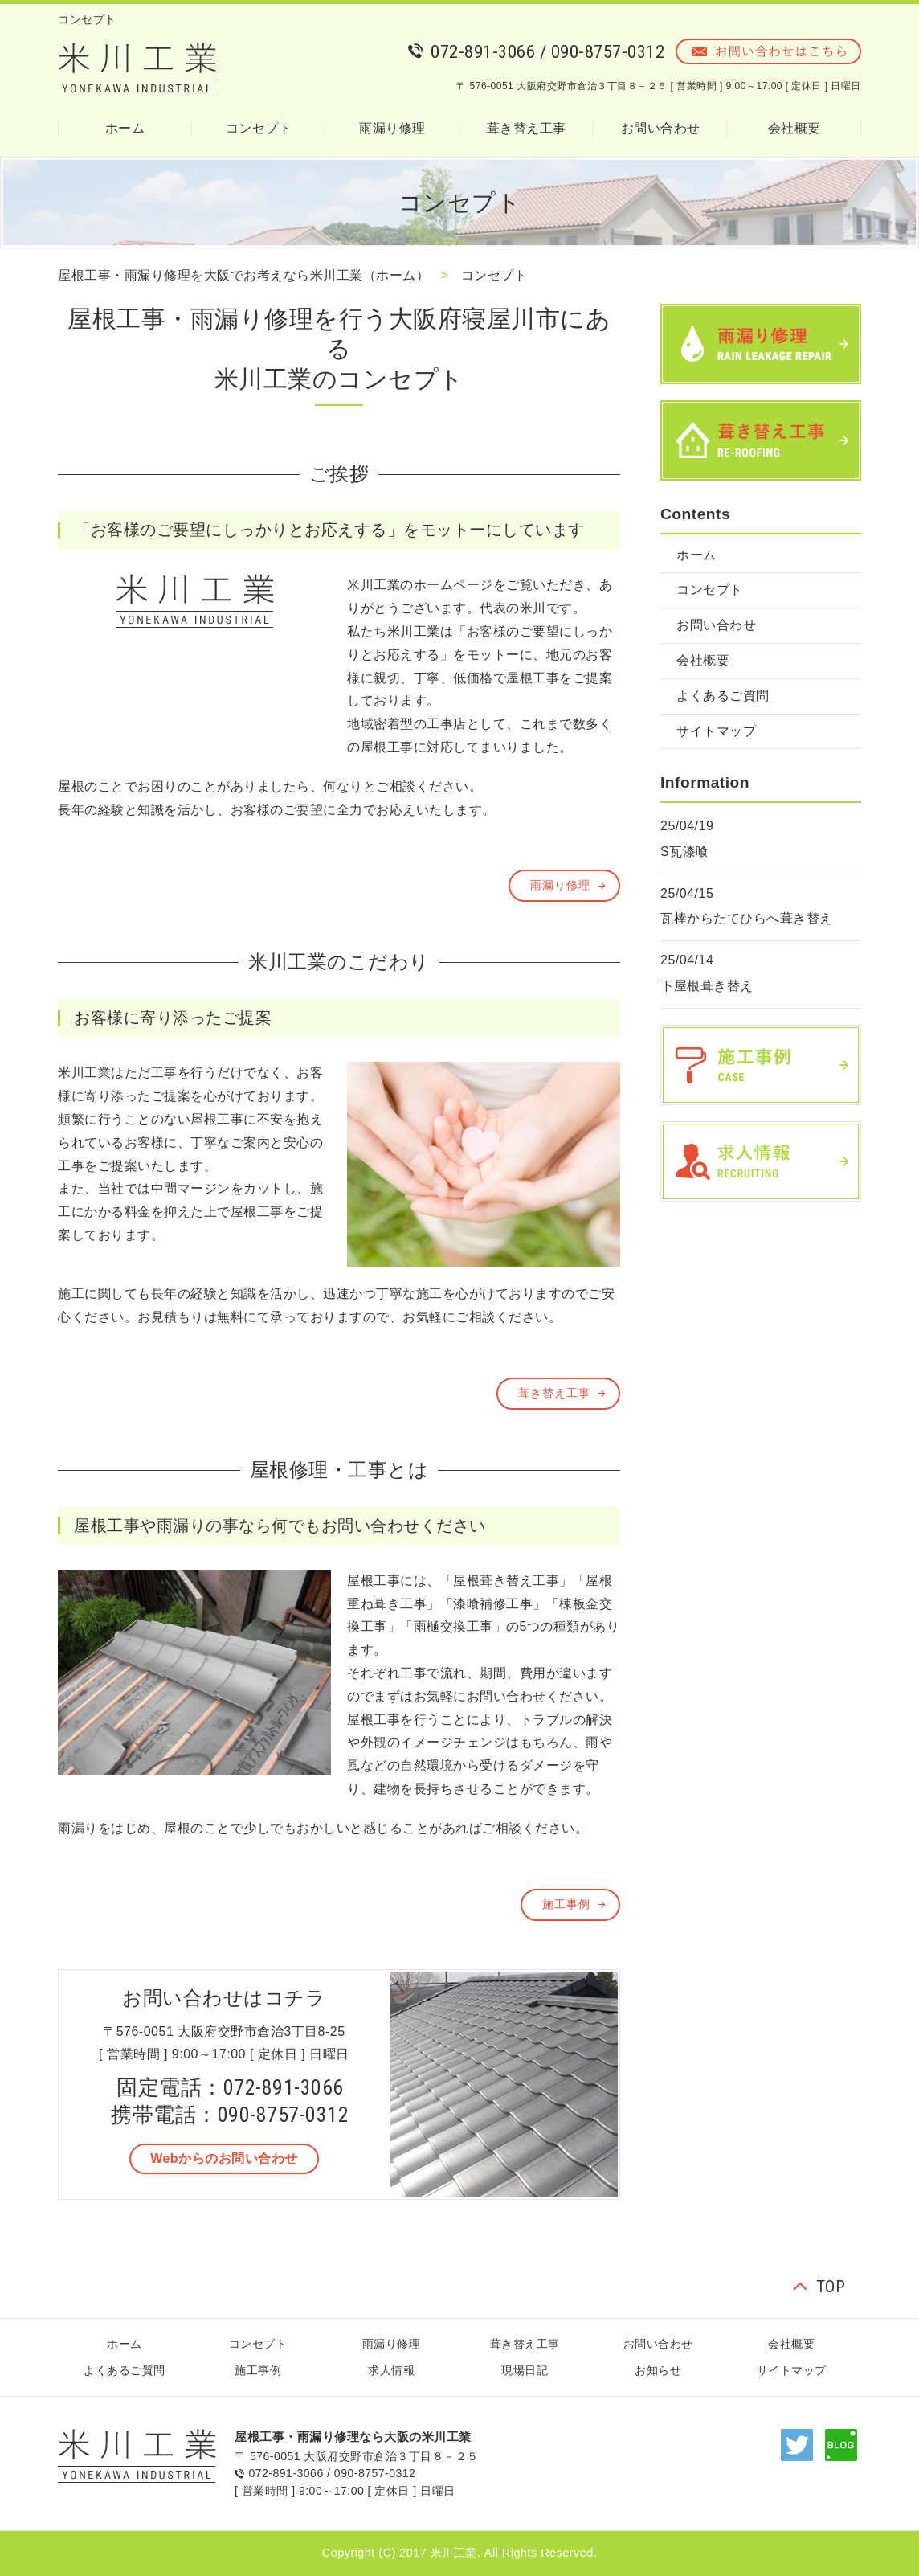  What do you see at coordinates (259, 128) in the screenshot?
I see `コンセプト` at bounding box center [259, 128].